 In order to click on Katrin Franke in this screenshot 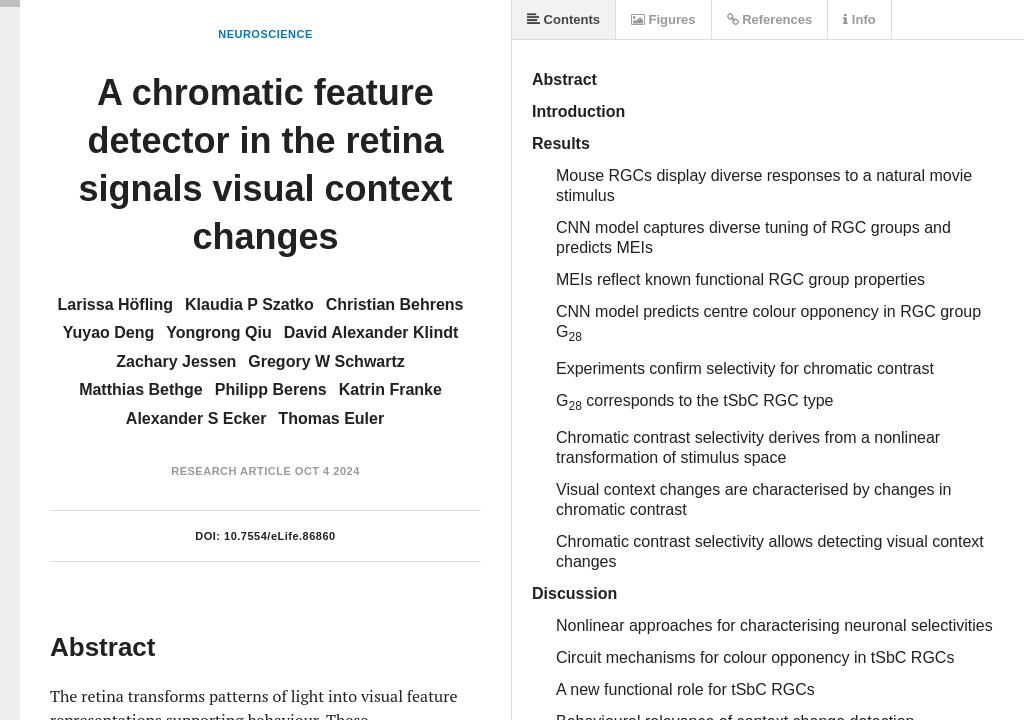, I will do `click(390, 389)`.